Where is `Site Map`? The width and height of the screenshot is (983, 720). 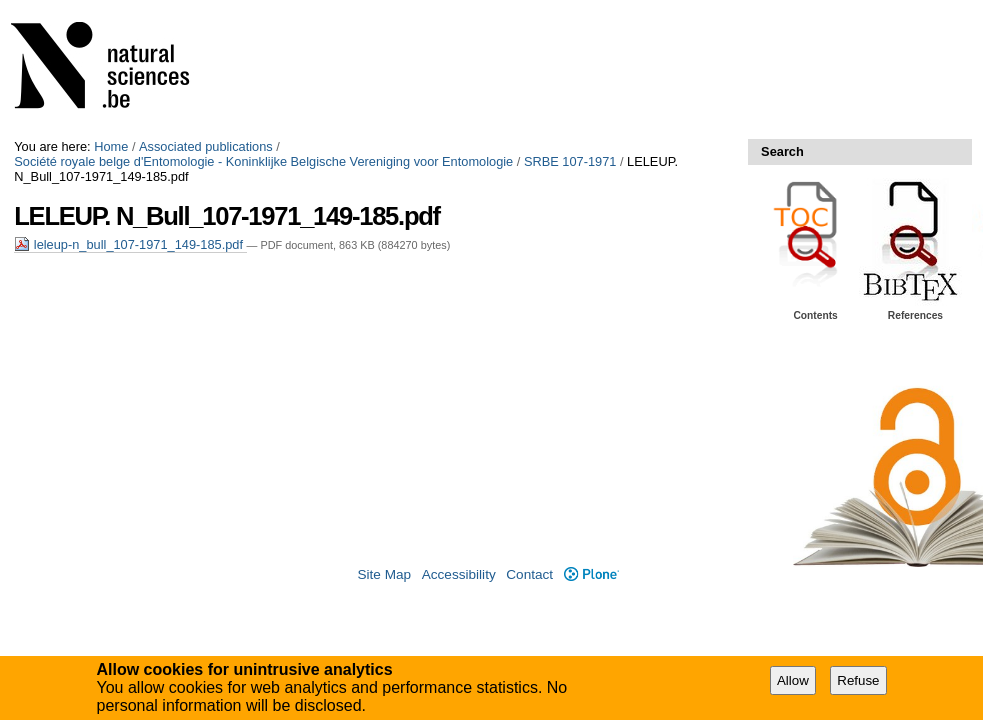
Site Map is located at coordinates (384, 574).